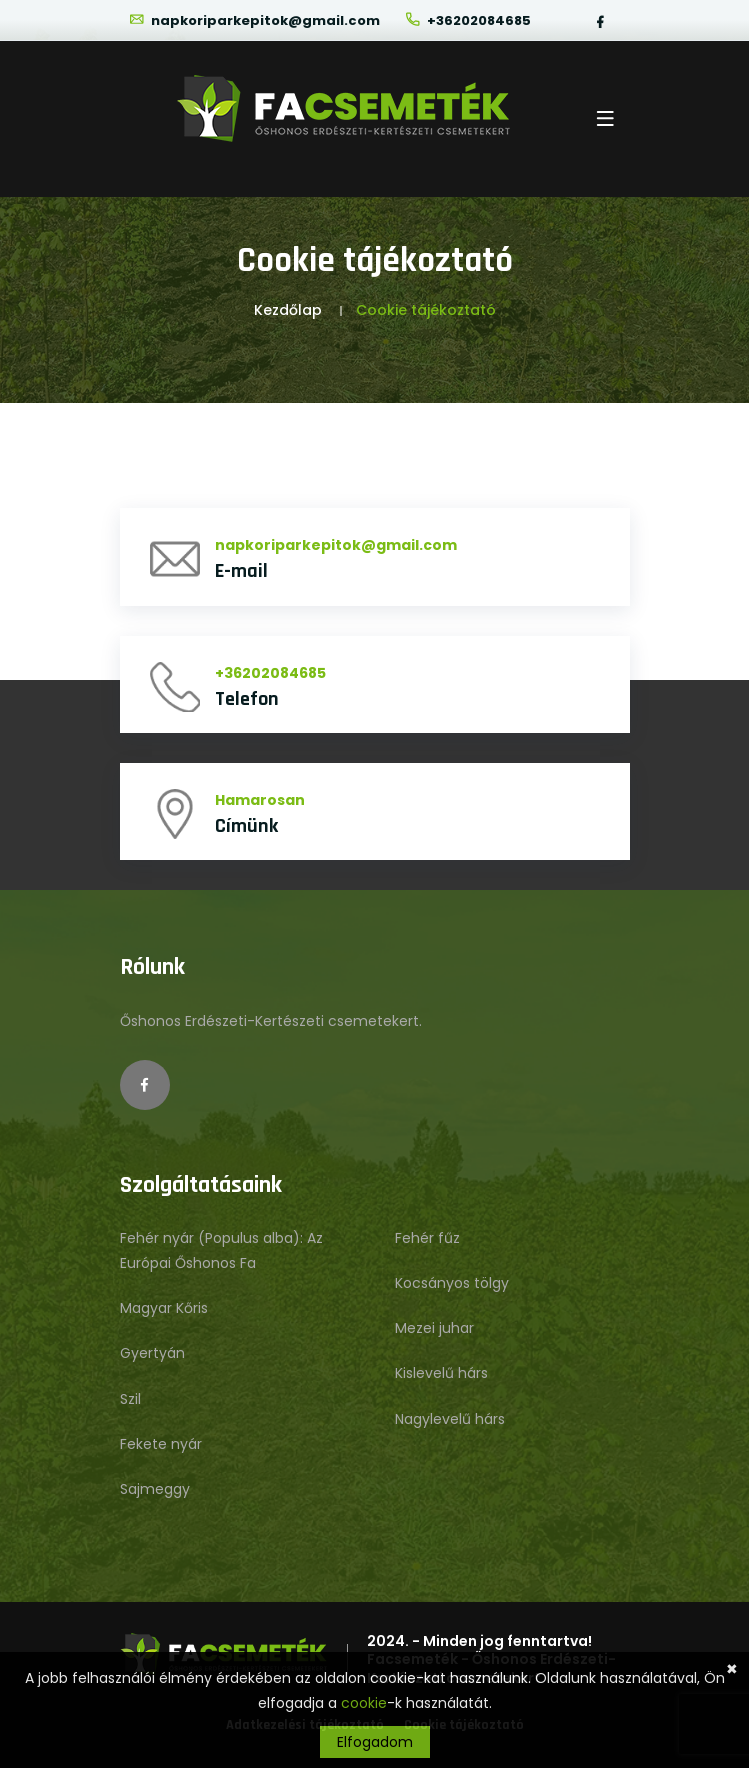 This screenshot has height=1768, width=749. What do you see at coordinates (164, 1308) in the screenshot?
I see `Magyar Kőris` at bounding box center [164, 1308].